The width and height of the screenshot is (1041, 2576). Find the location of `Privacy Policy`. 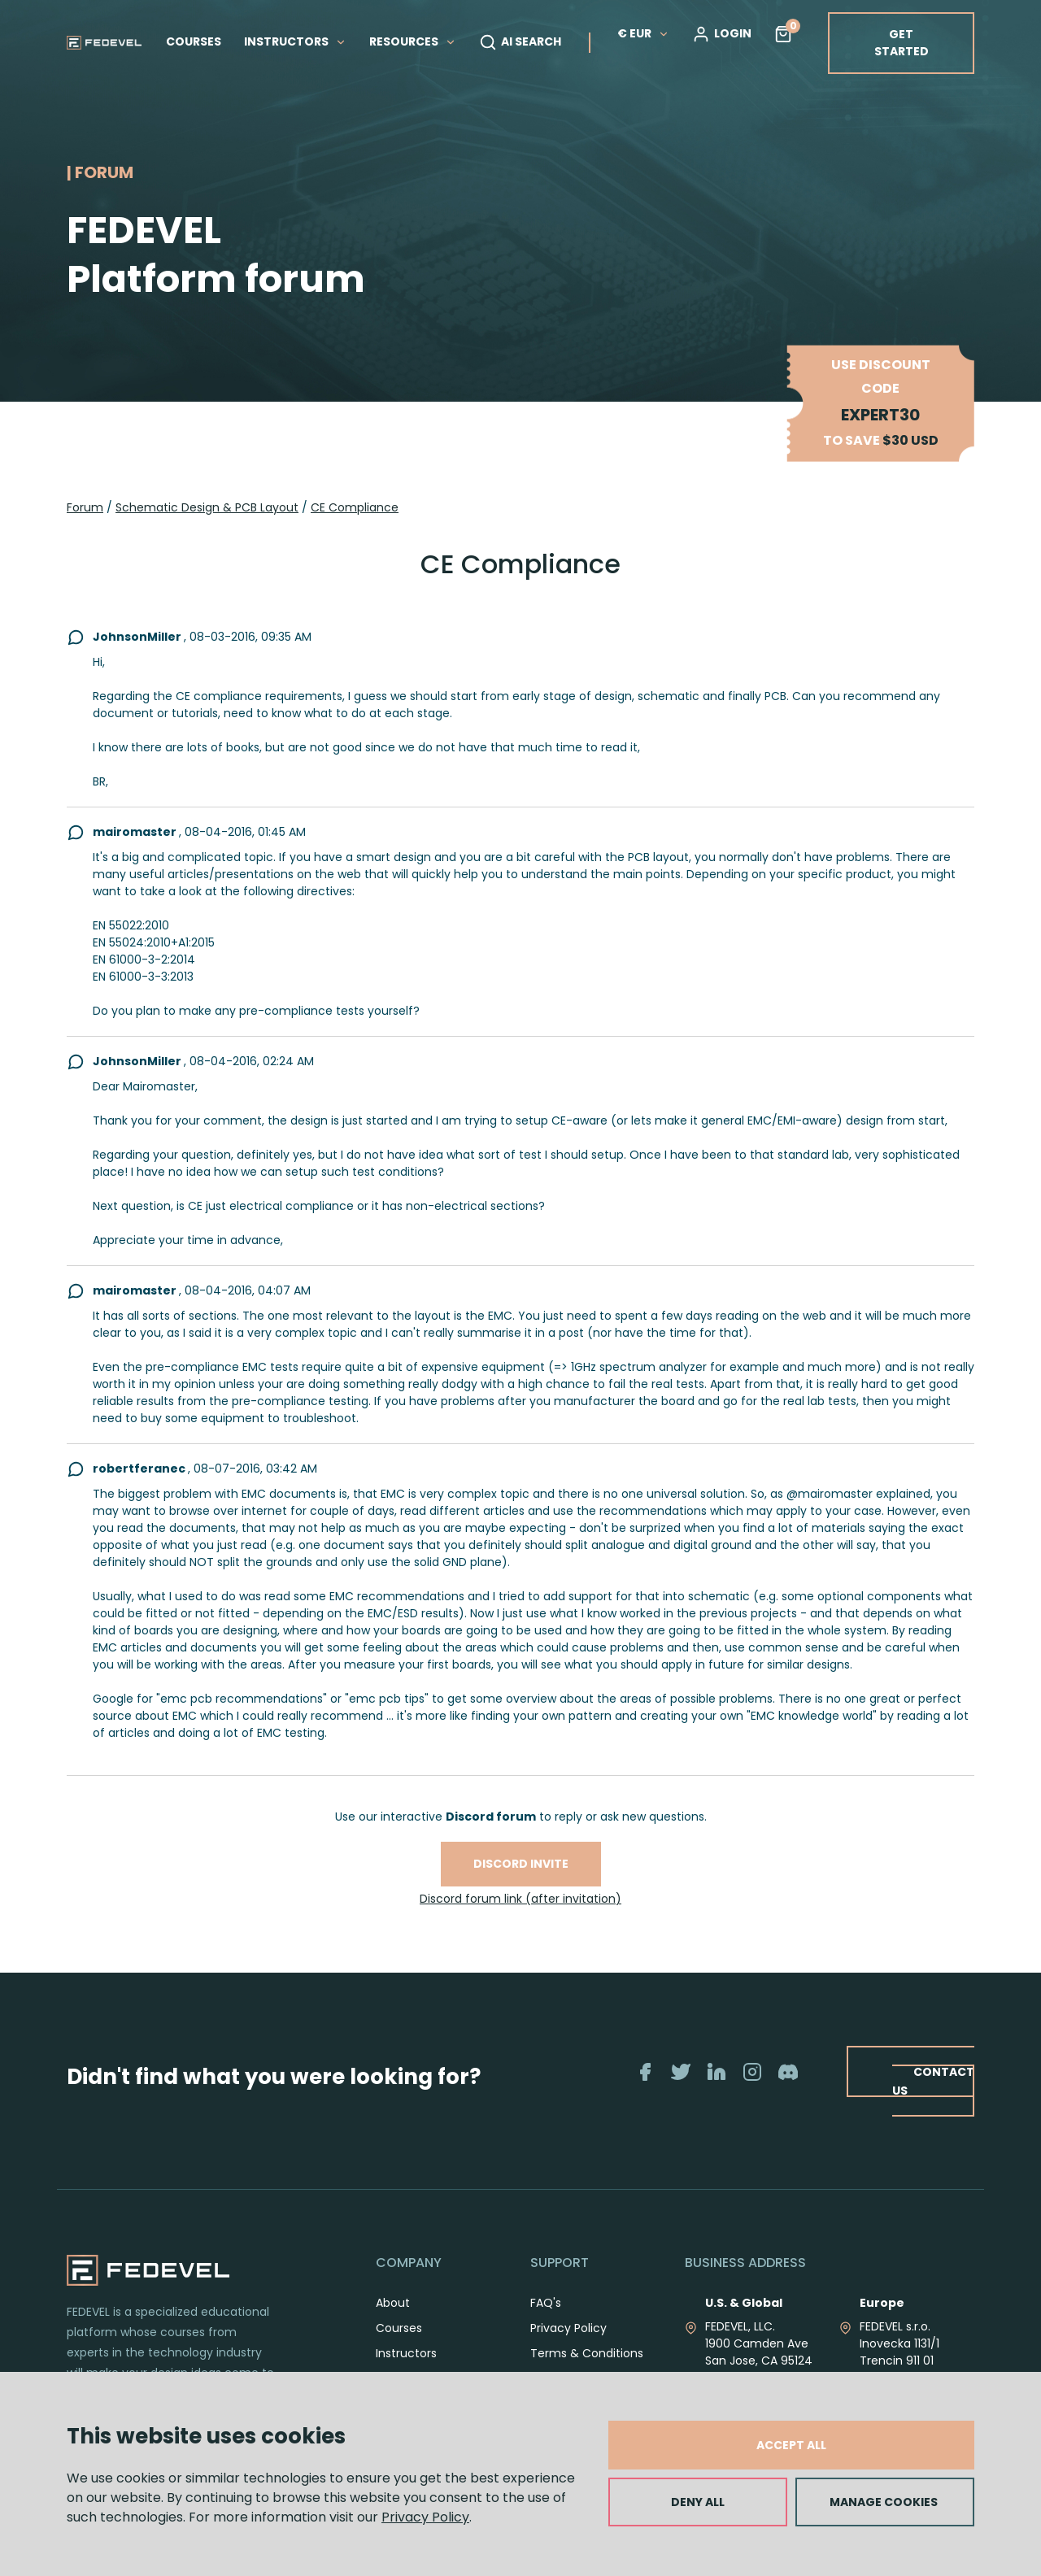

Privacy Policy is located at coordinates (425, 2517).